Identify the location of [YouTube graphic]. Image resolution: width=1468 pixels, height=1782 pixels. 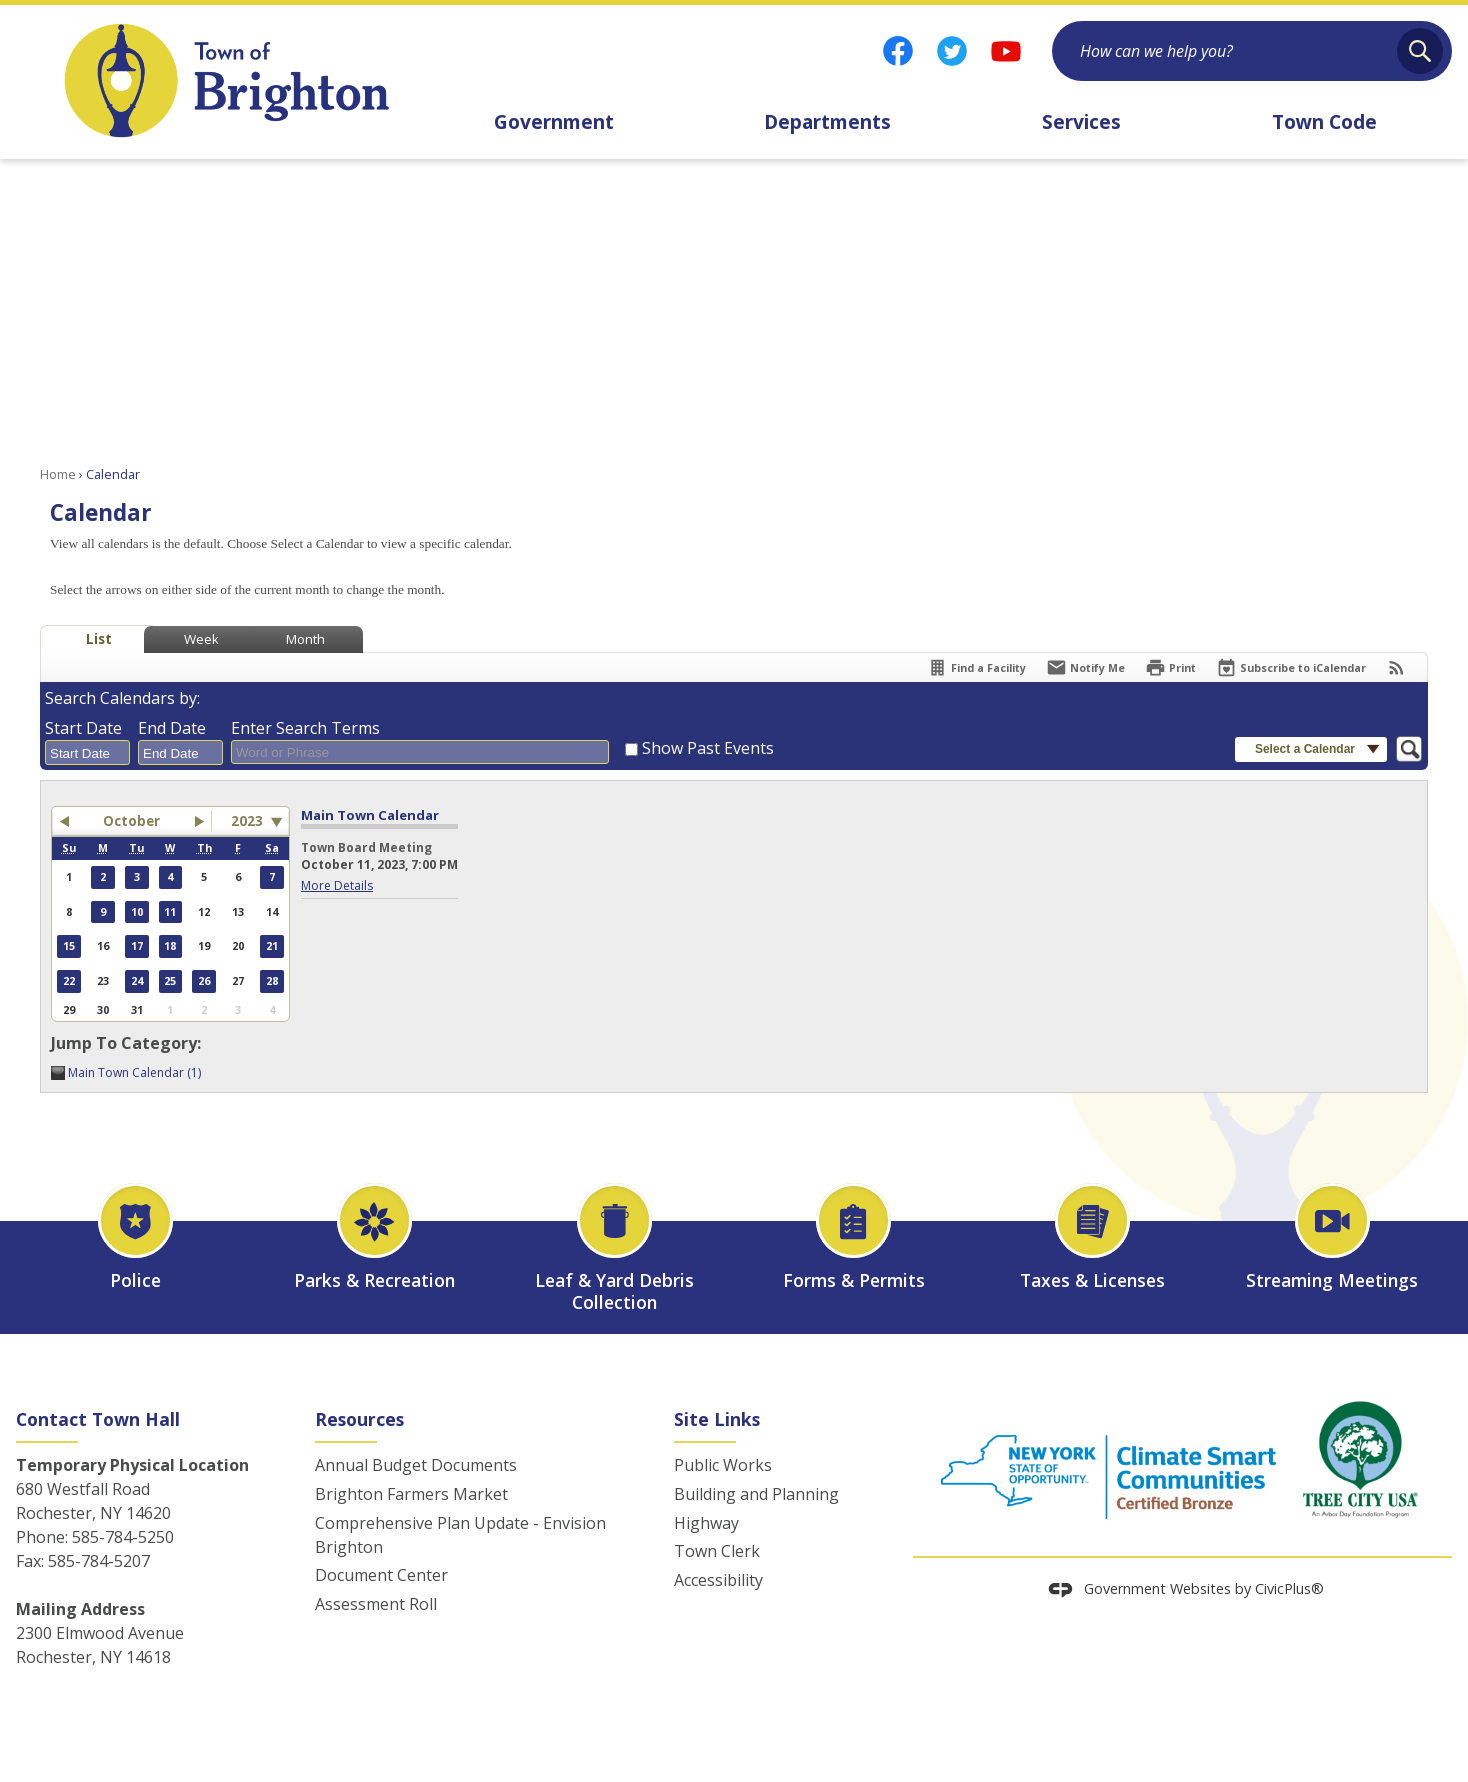
(1006, 51).